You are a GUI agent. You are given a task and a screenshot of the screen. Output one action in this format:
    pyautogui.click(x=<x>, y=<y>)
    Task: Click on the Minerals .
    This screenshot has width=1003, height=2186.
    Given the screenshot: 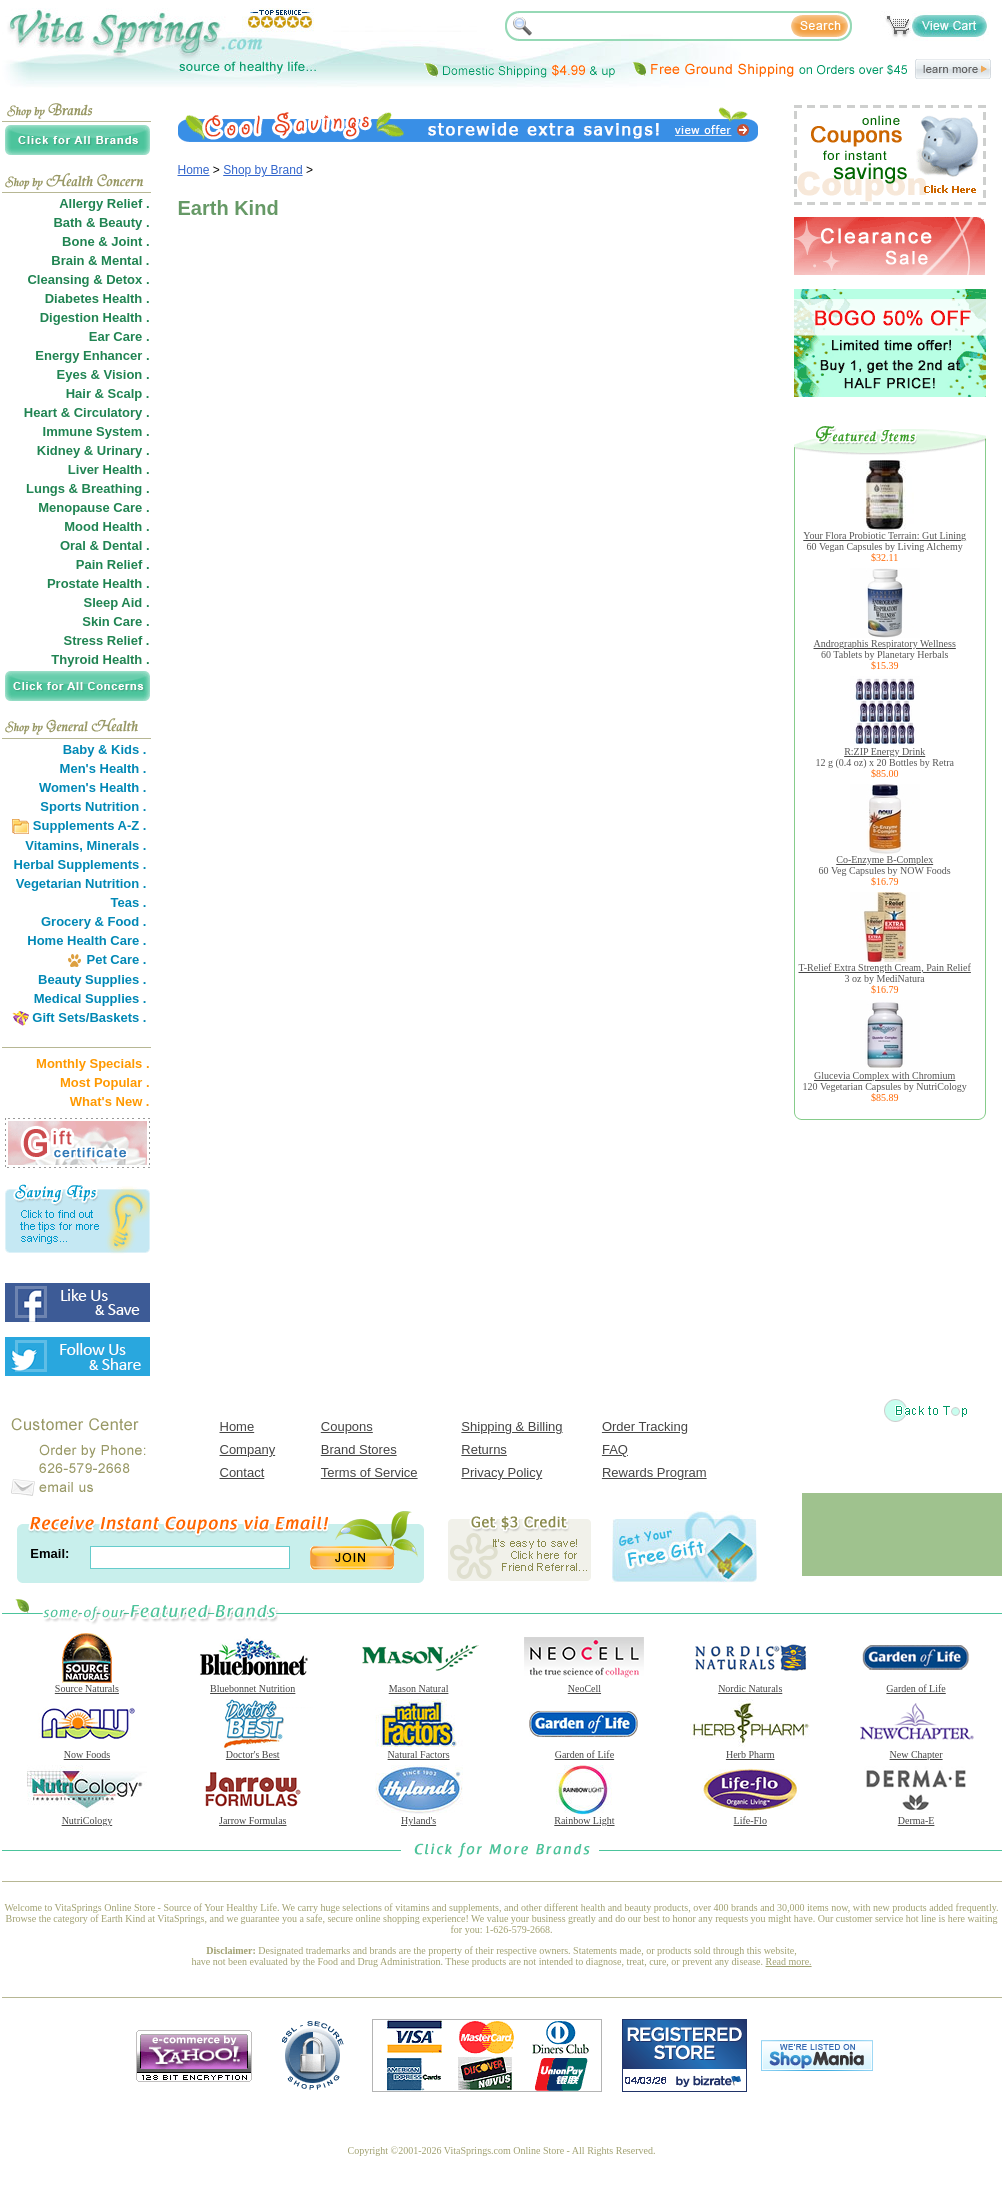 What is the action you would take?
    pyautogui.click(x=117, y=845)
    